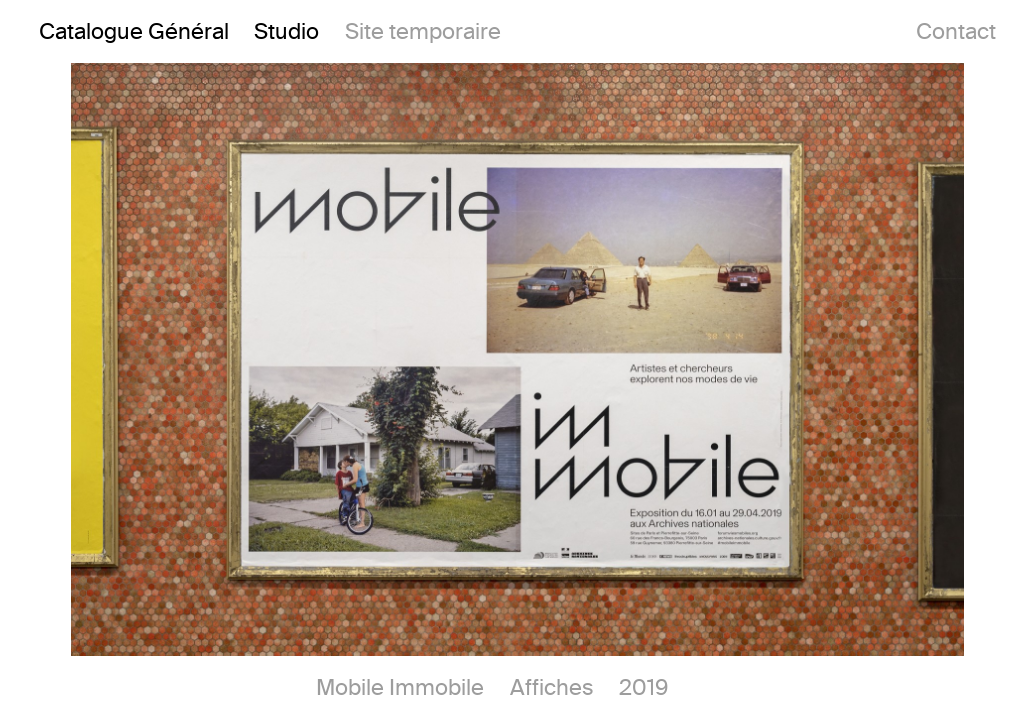  What do you see at coordinates (777, 360) in the screenshot?
I see `[button]` at bounding box center [777, 360].